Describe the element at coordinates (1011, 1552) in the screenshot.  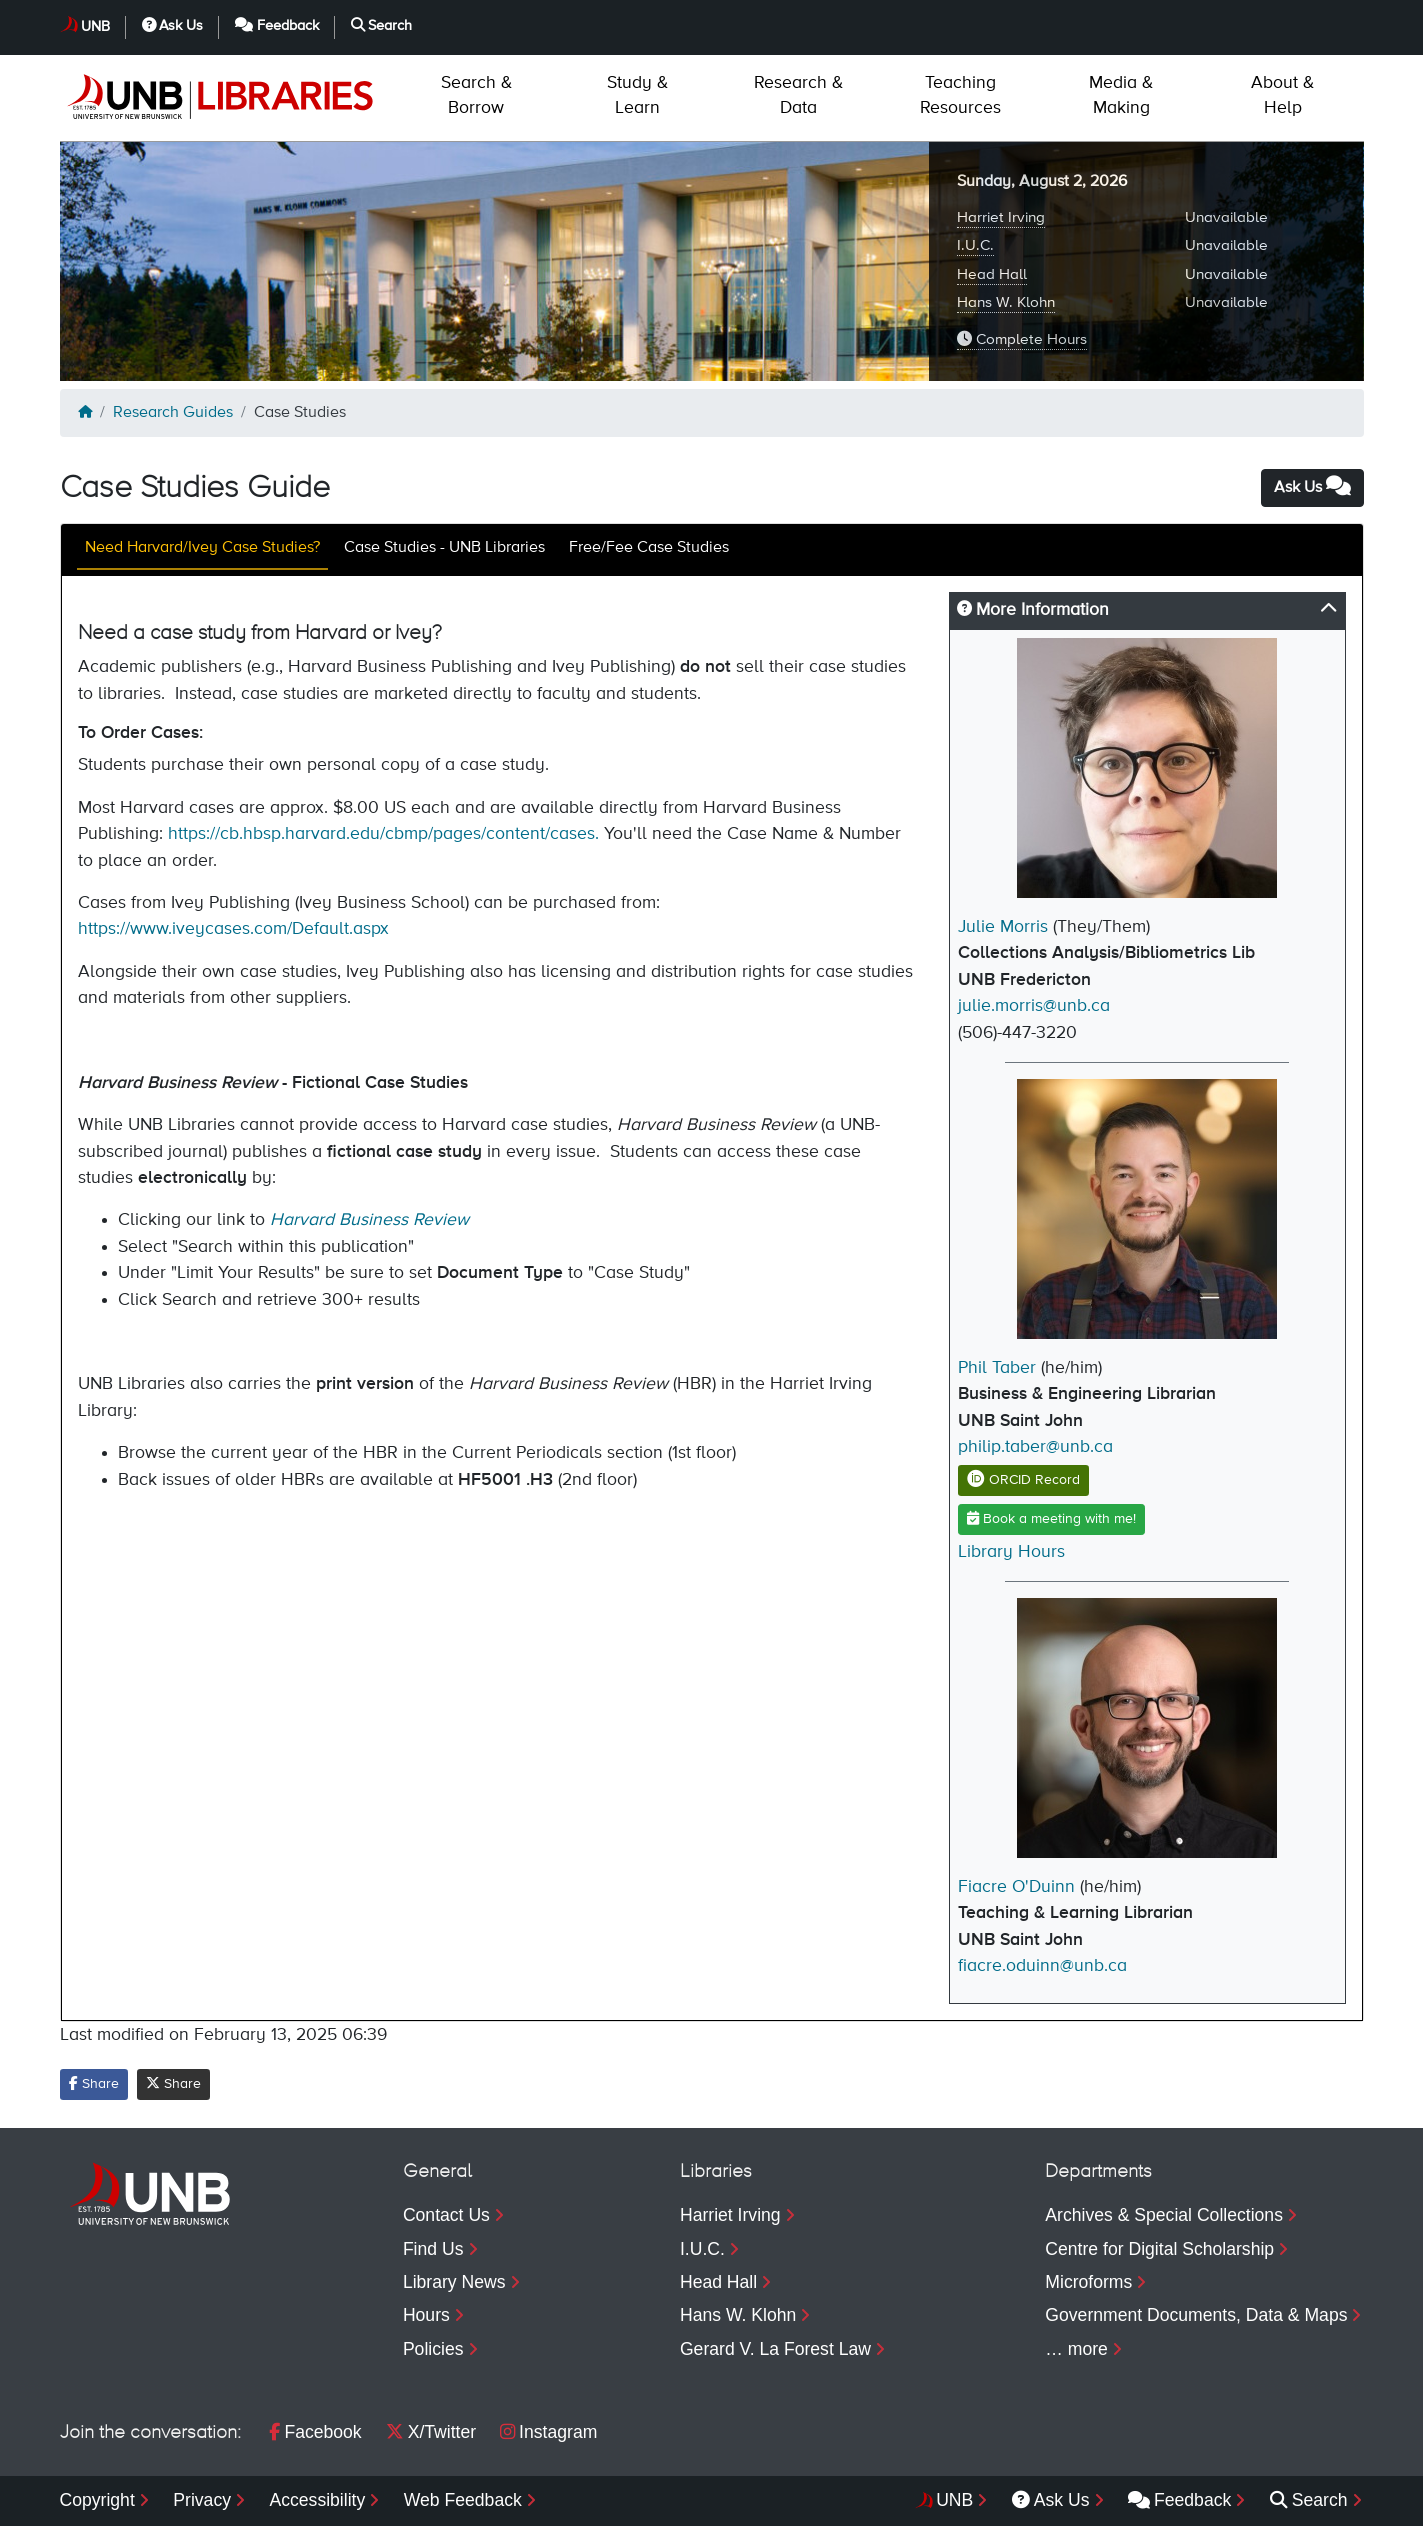
I see `Library Hours` at that location.